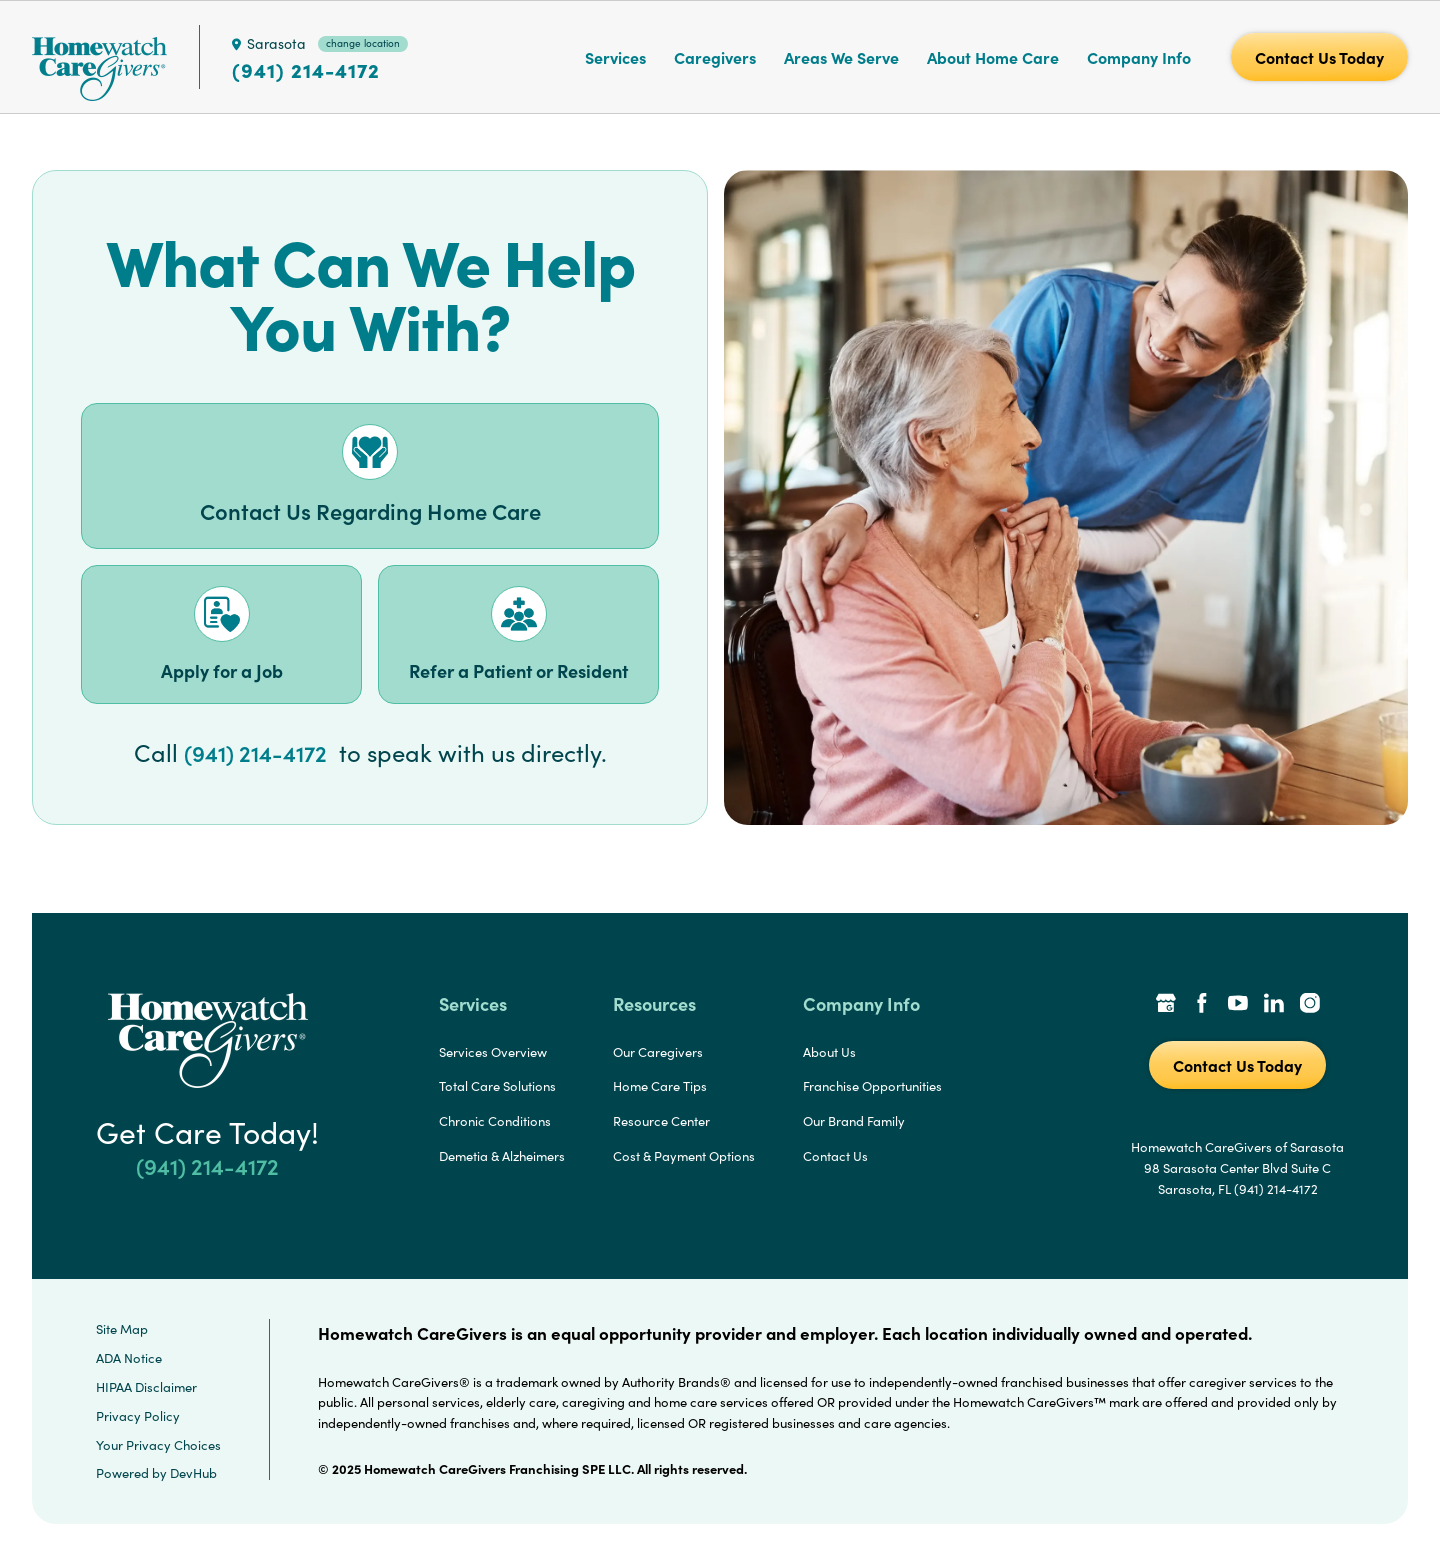  I want to click on change location, so click(363, 43).